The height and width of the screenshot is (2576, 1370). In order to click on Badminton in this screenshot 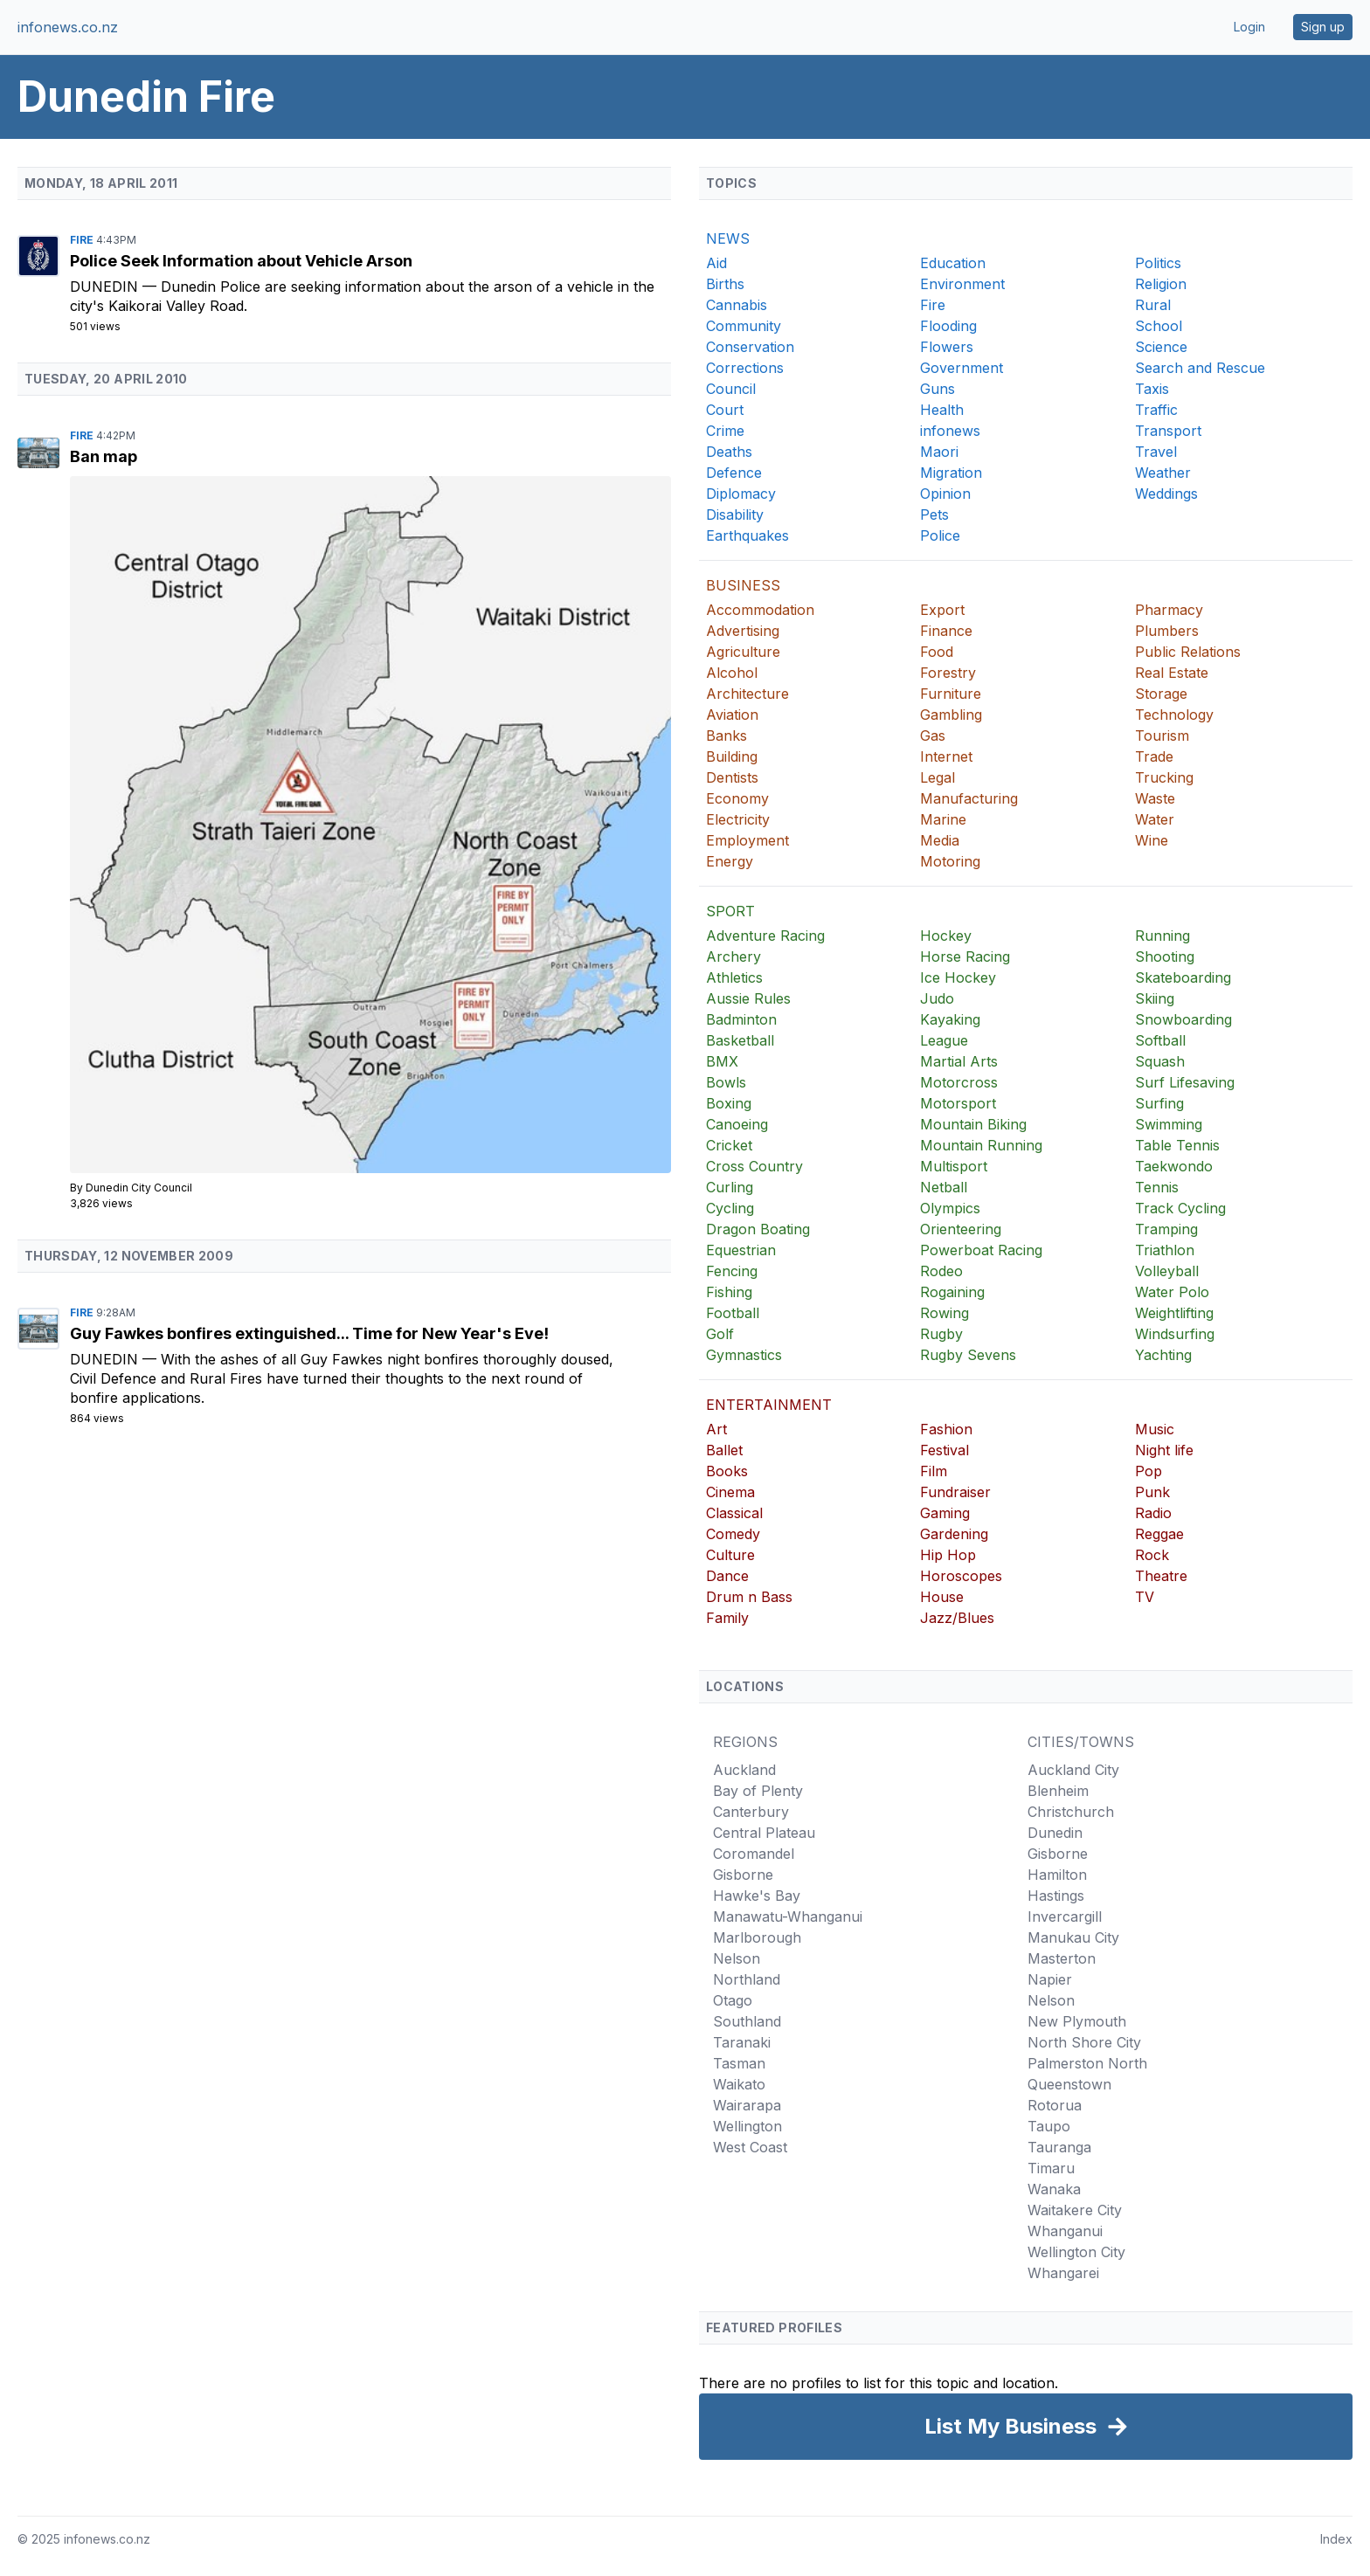, I will do `click(741, 1019)`.